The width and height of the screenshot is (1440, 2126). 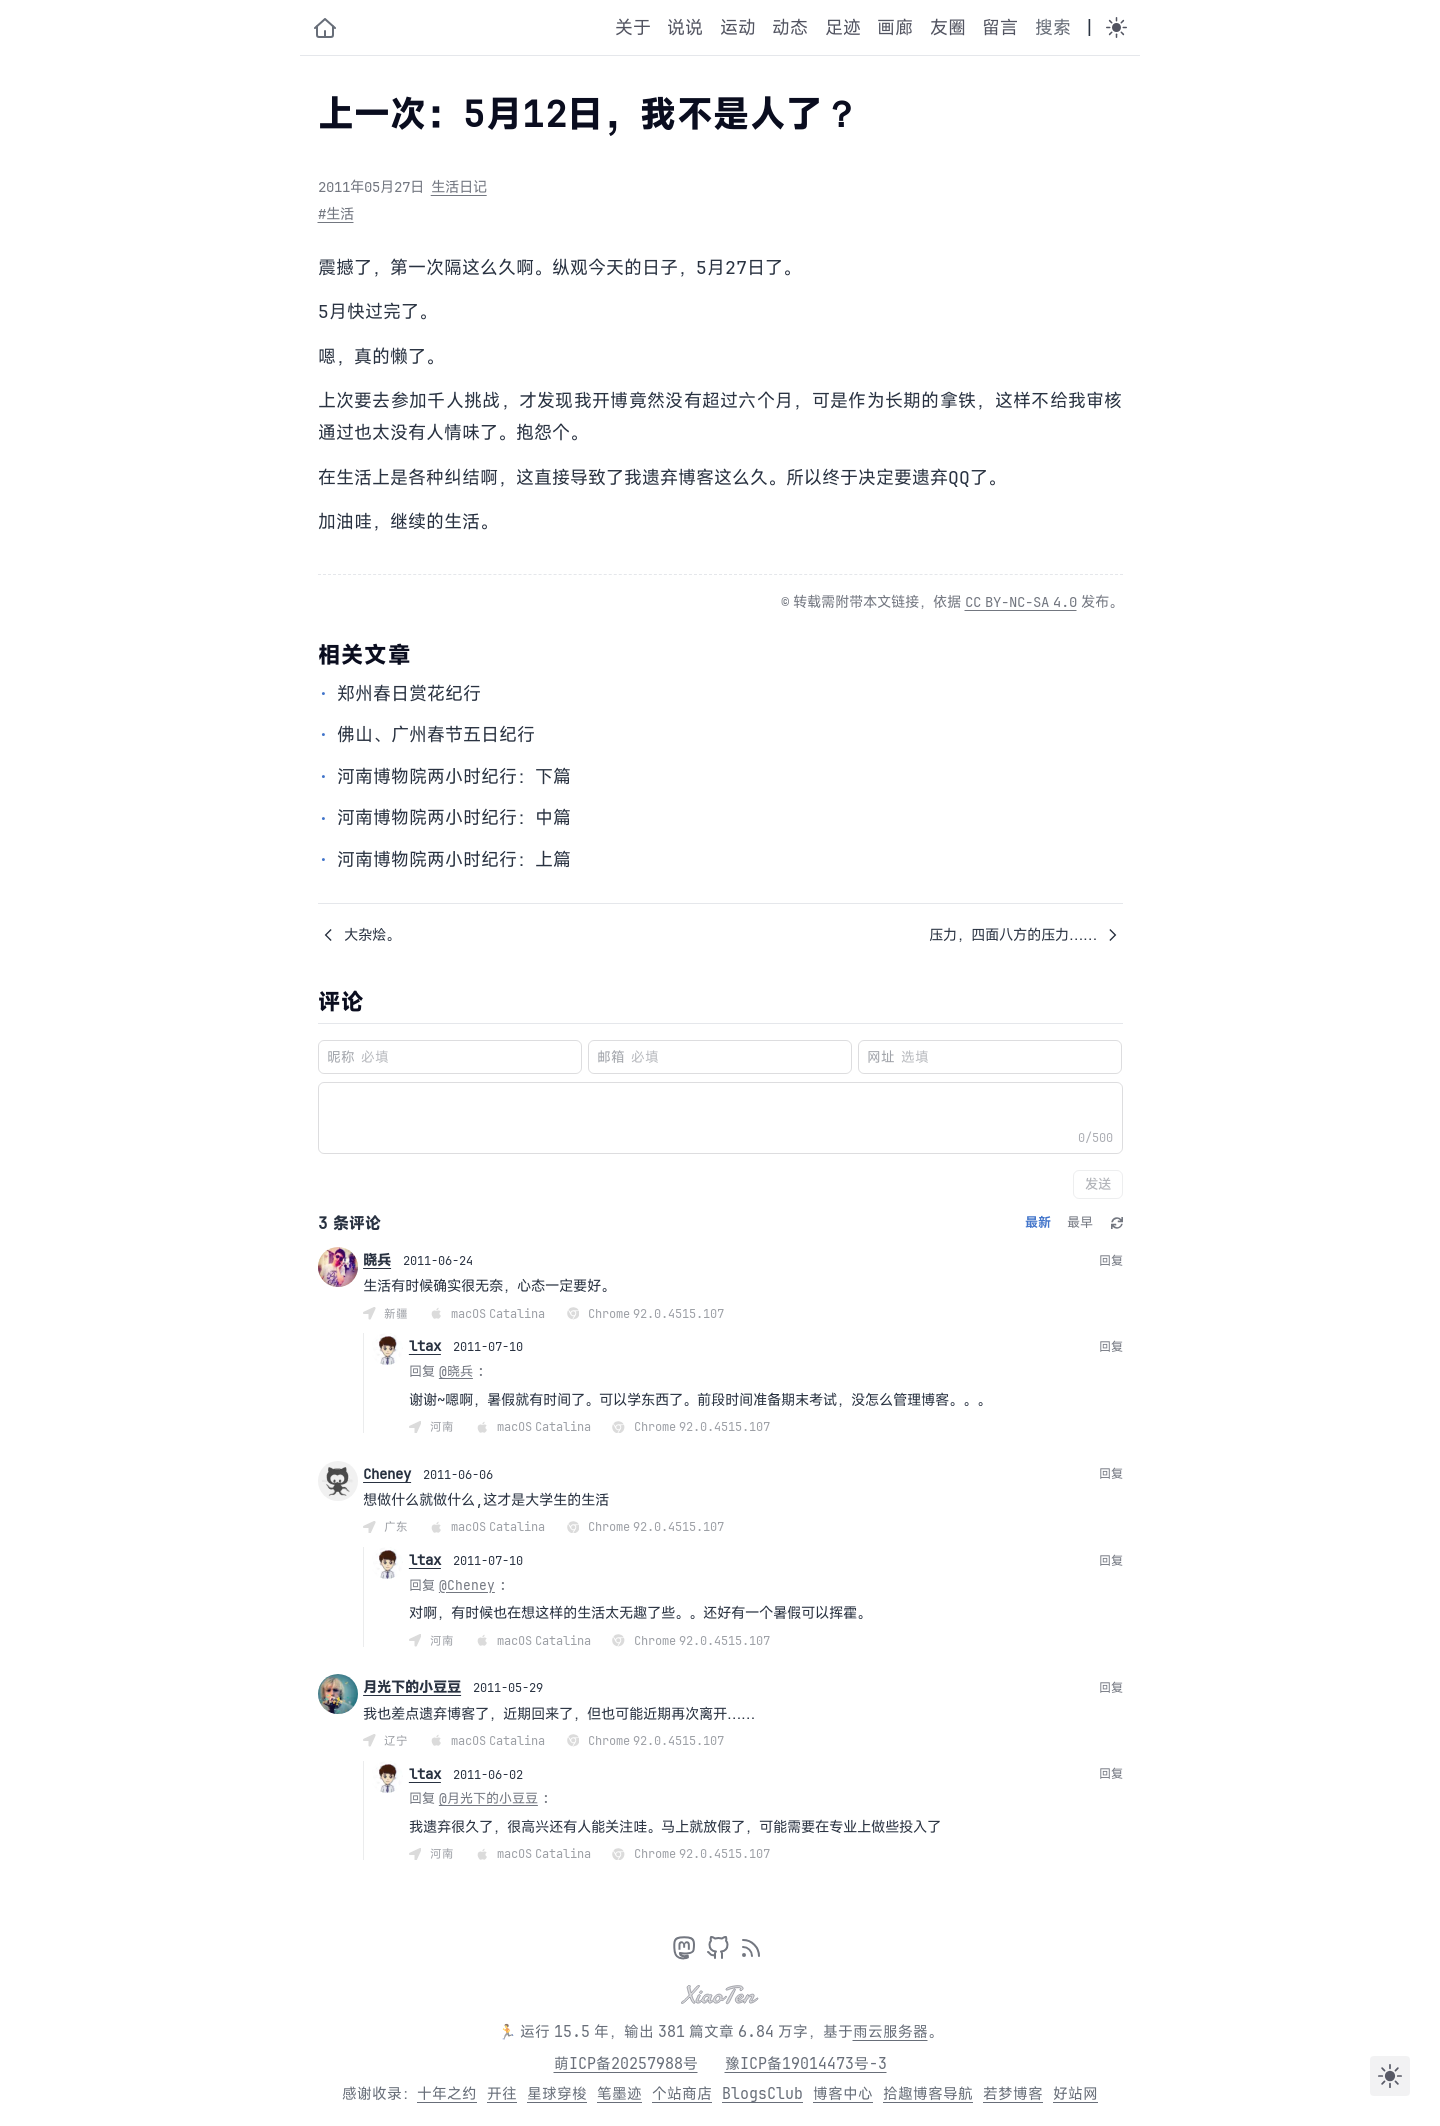 What do you see at coordinates (502, 2093) in the screenshot?
I see `开往` at bounding box center [502, 2093].